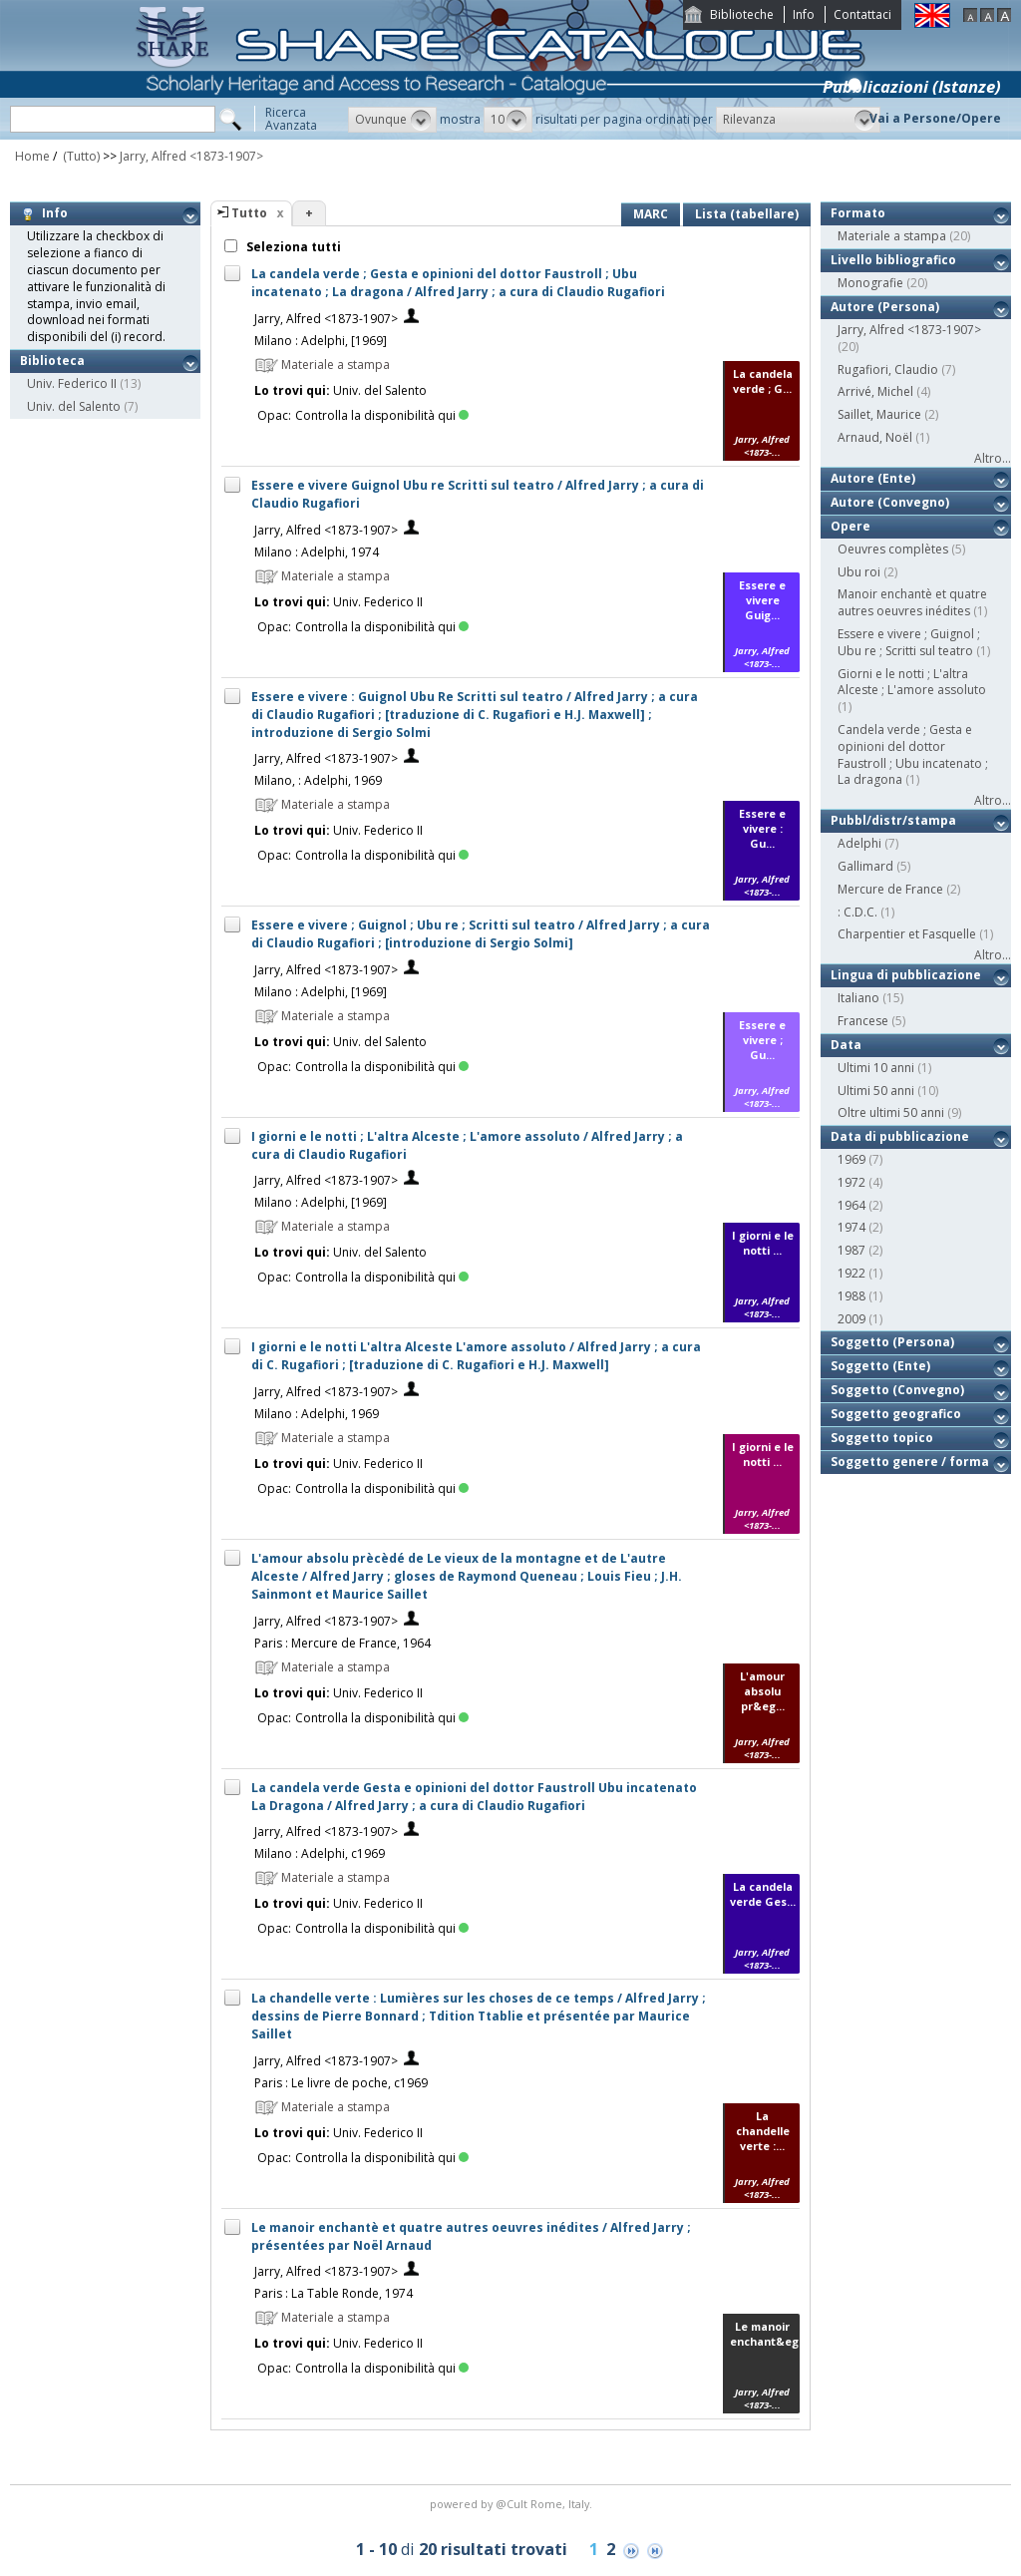  Describe the element at coordinates (892, 1341) in the screenshot. I see `Soggetto (Persona)` at that location.